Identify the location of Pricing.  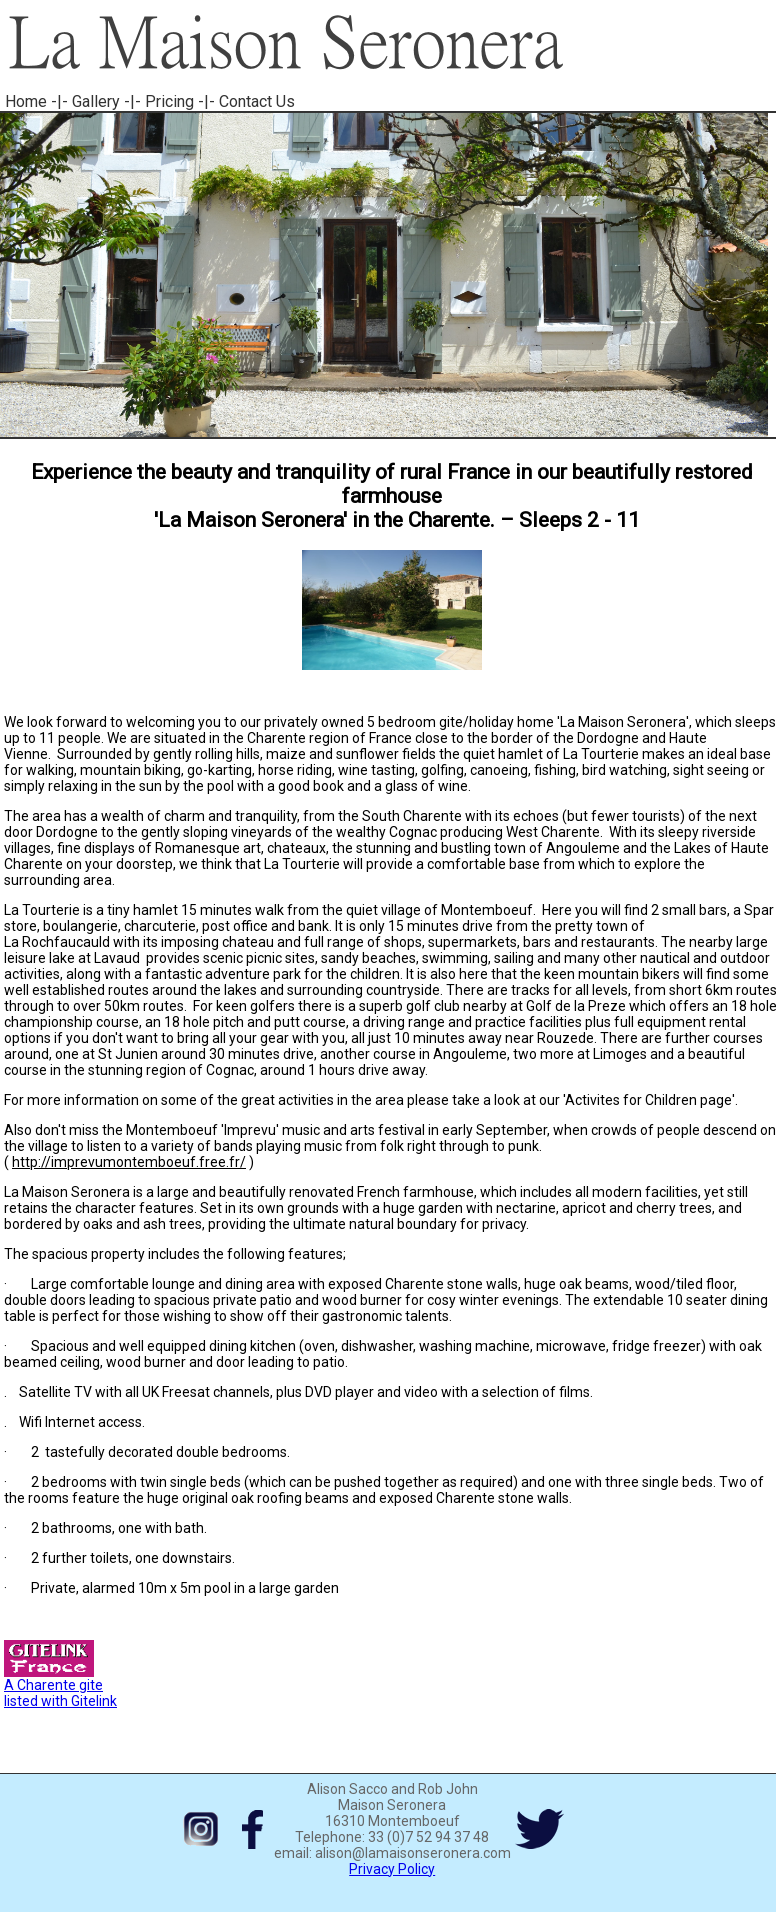
(169, 101).